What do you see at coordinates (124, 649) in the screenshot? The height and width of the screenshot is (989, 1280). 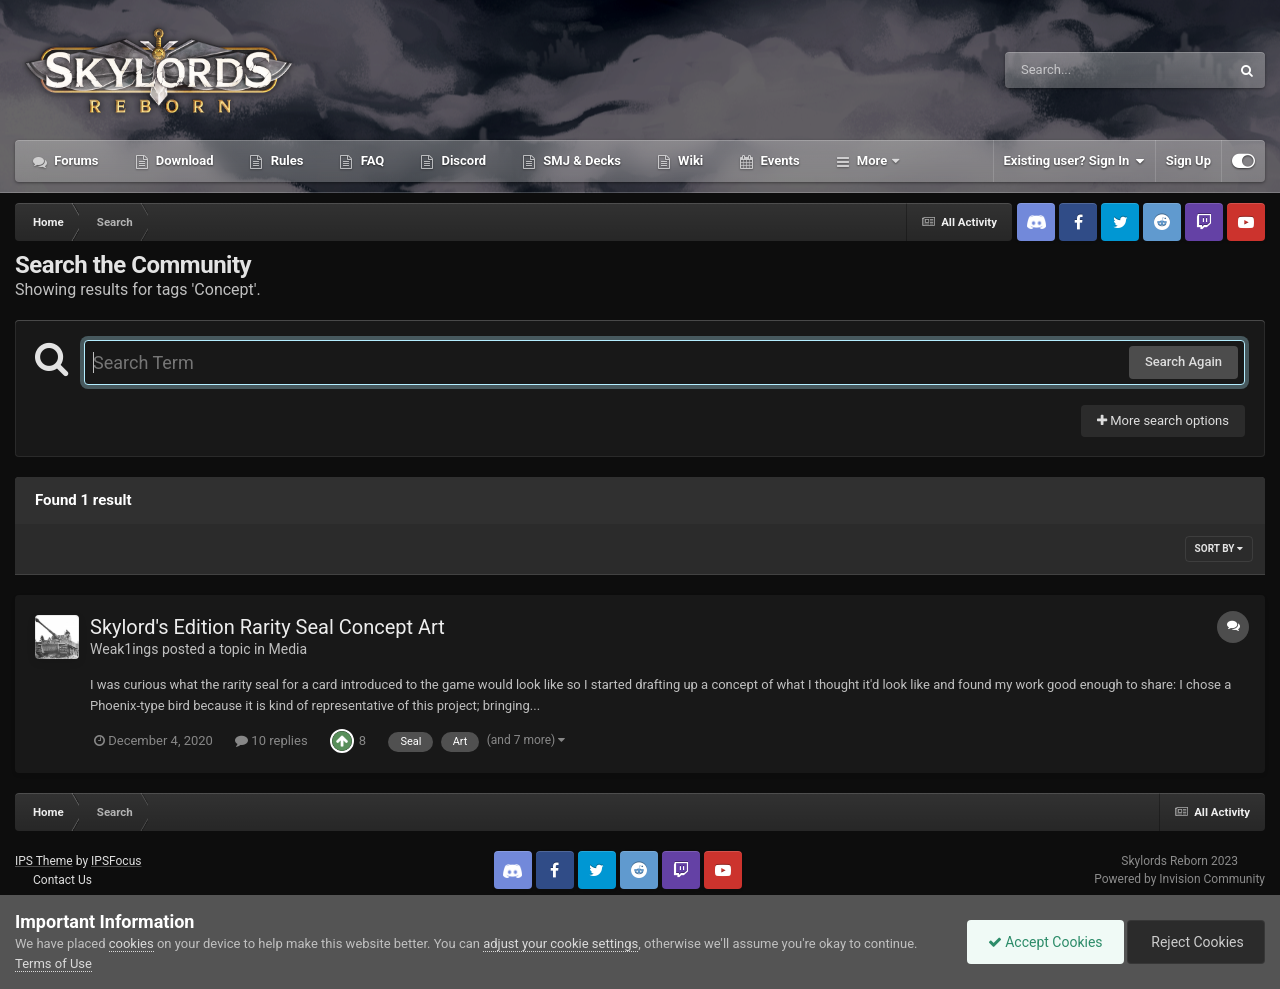 I see `Weak1ings` at bounding box center [124, 649].